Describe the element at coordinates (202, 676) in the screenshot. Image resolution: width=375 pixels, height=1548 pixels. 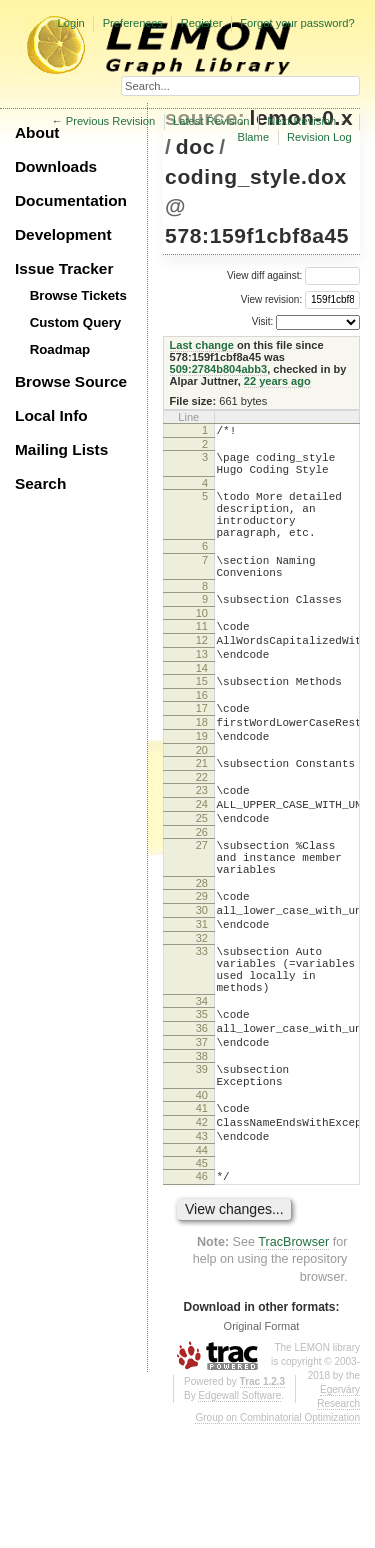
I see `12` at that location.